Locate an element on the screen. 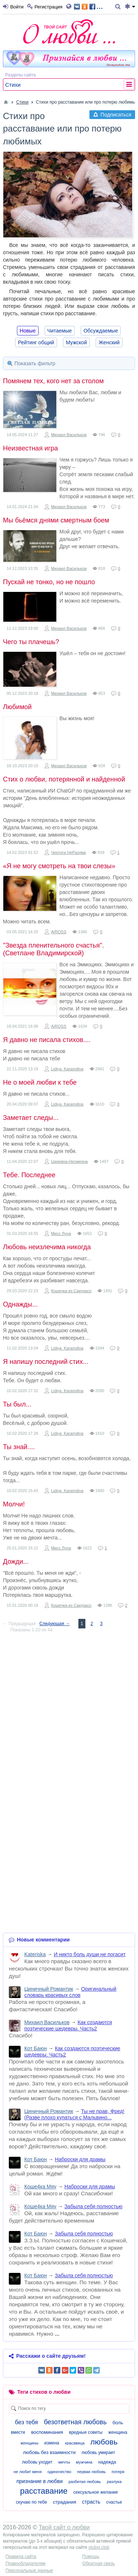 The height and width of the screenshot is (2576, 138). ... is located at coordinates (88, 6).